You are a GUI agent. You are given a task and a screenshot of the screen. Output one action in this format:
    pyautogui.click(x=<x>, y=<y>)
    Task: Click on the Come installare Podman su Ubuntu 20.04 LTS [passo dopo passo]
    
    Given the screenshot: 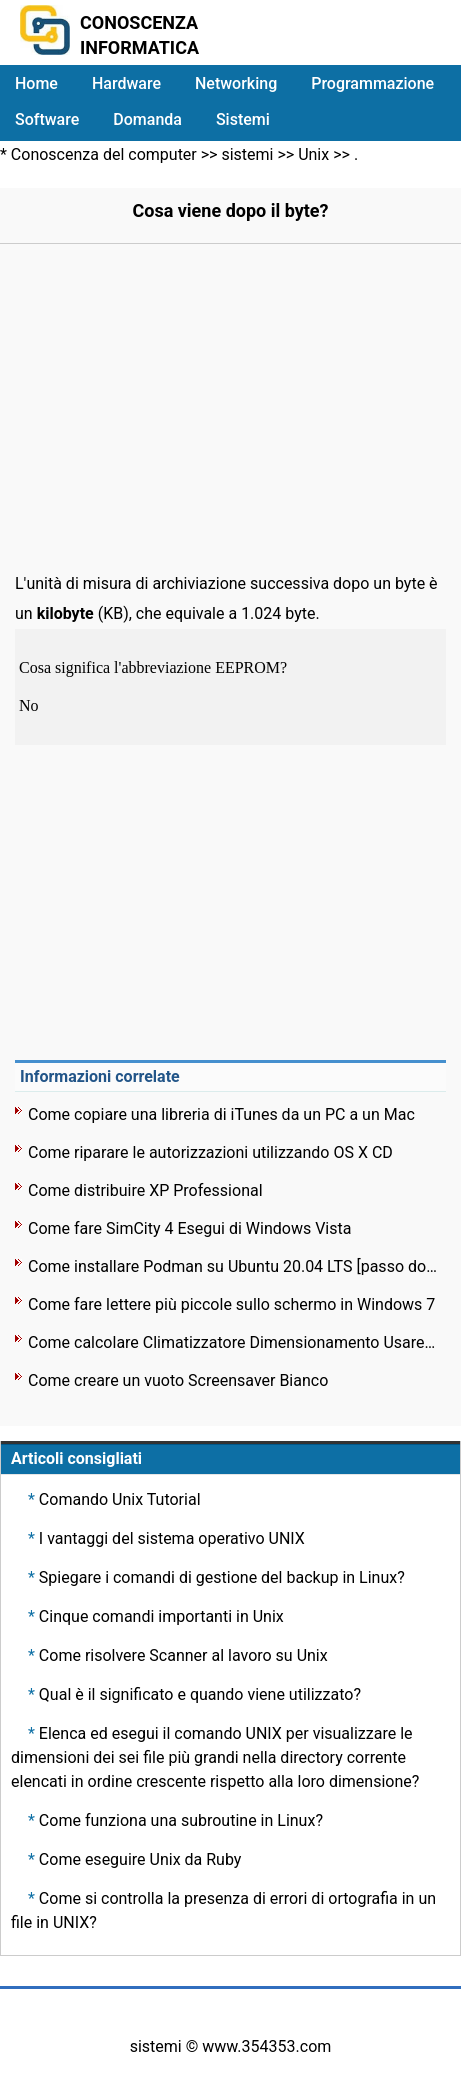 What is the action you would take?
    pyautogui.click(x=232, y=1266)
    